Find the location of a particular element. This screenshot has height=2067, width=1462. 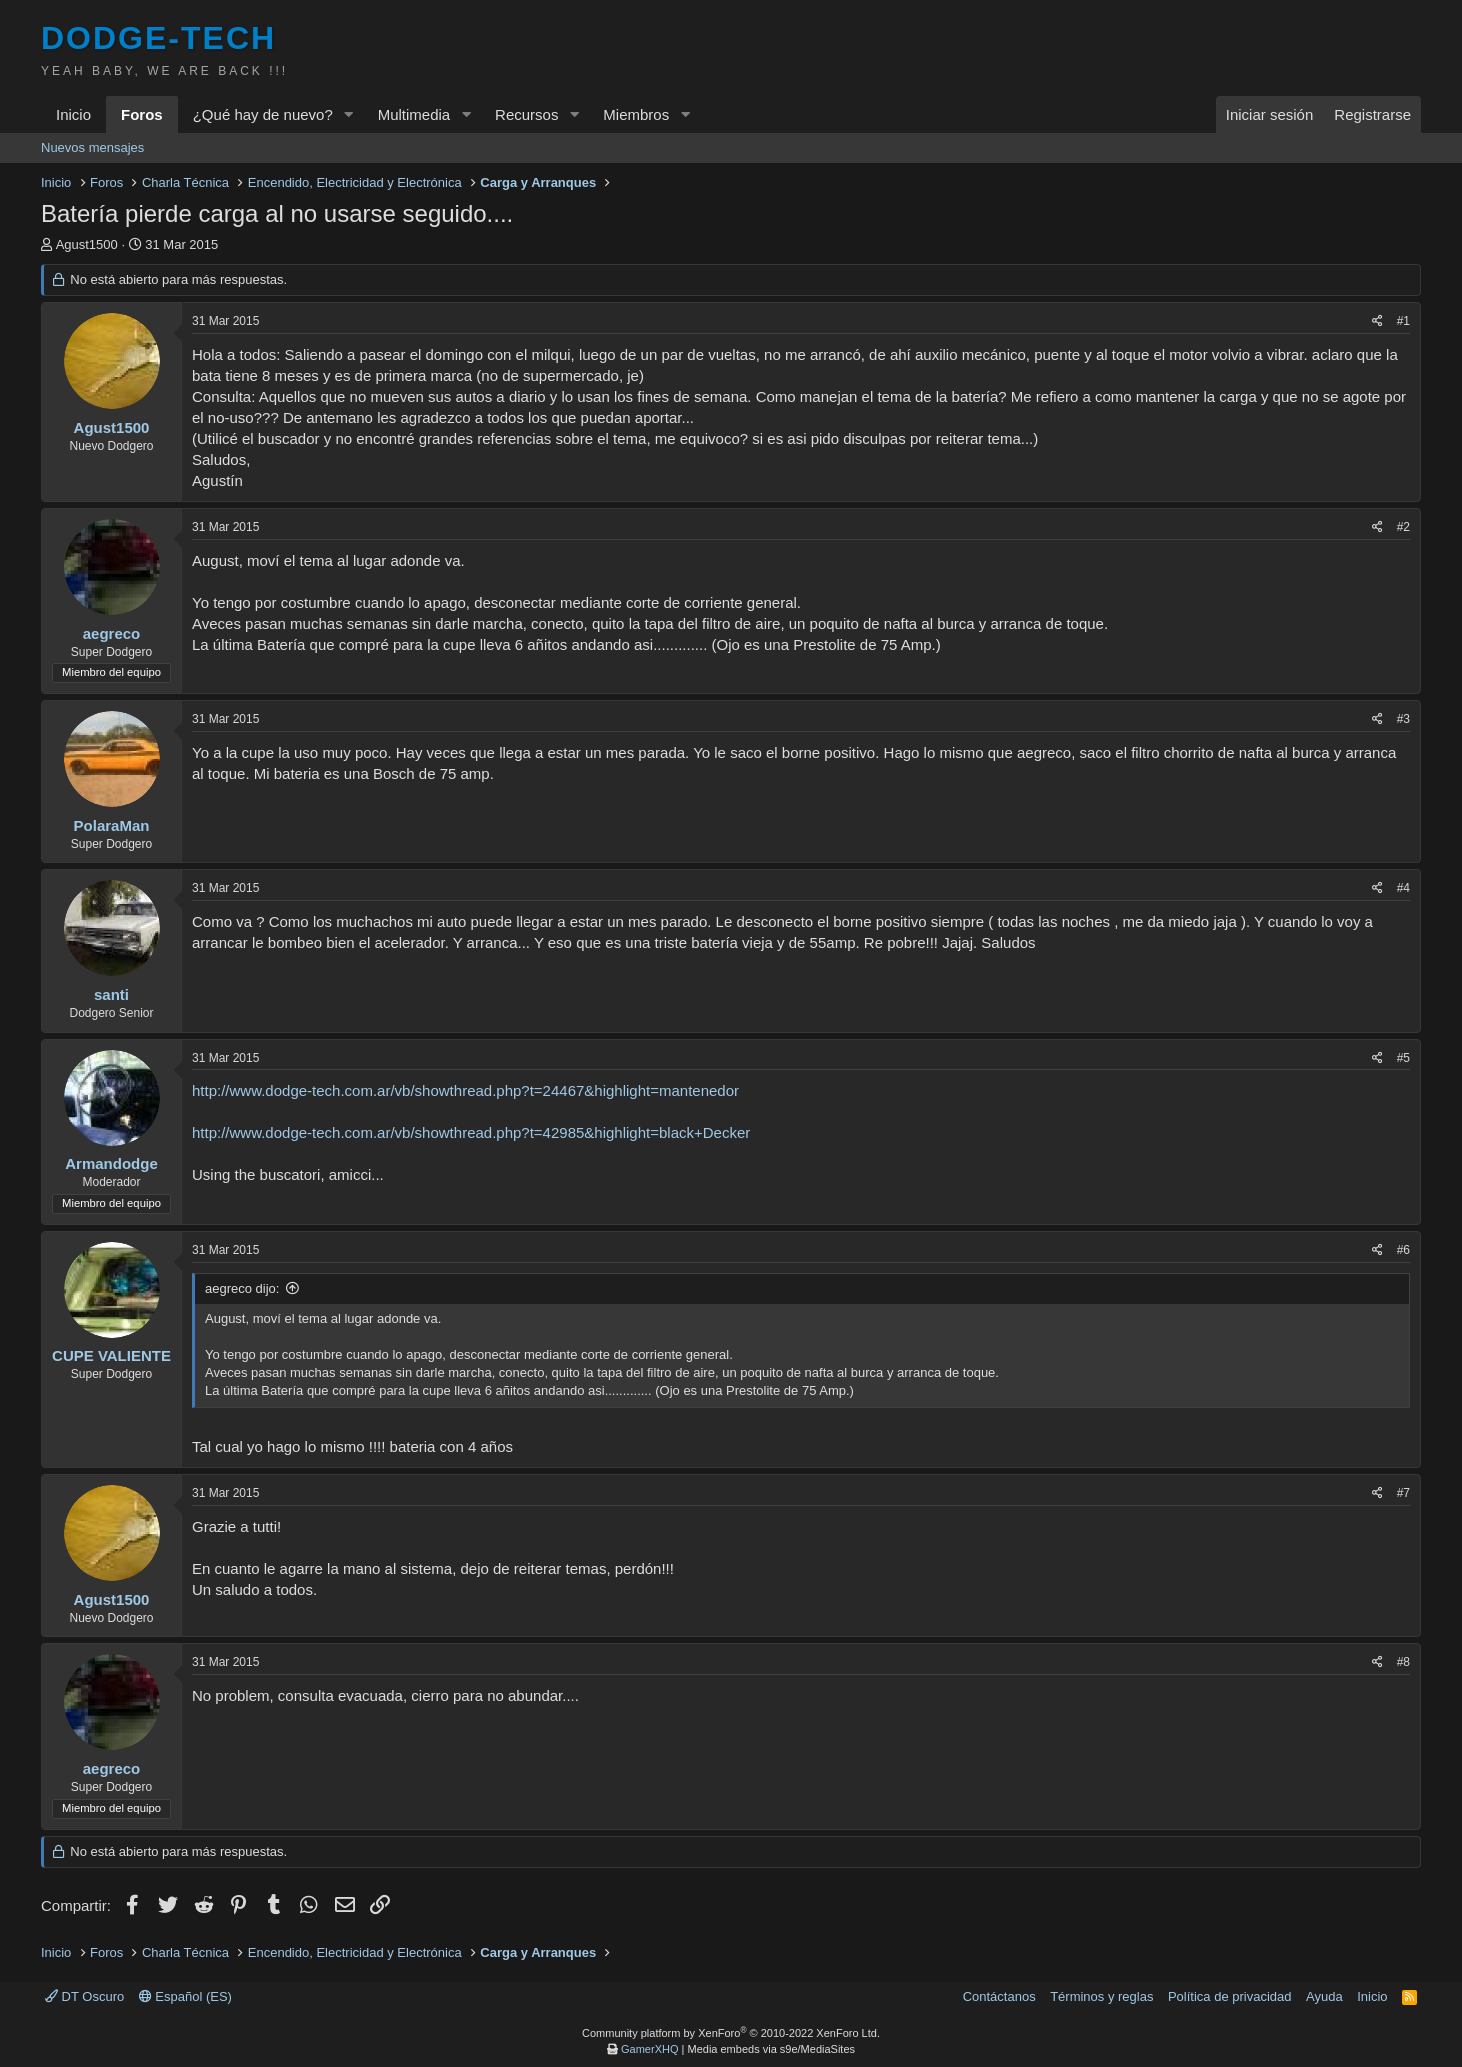

Multimedia is located at coordinates (414, 114).